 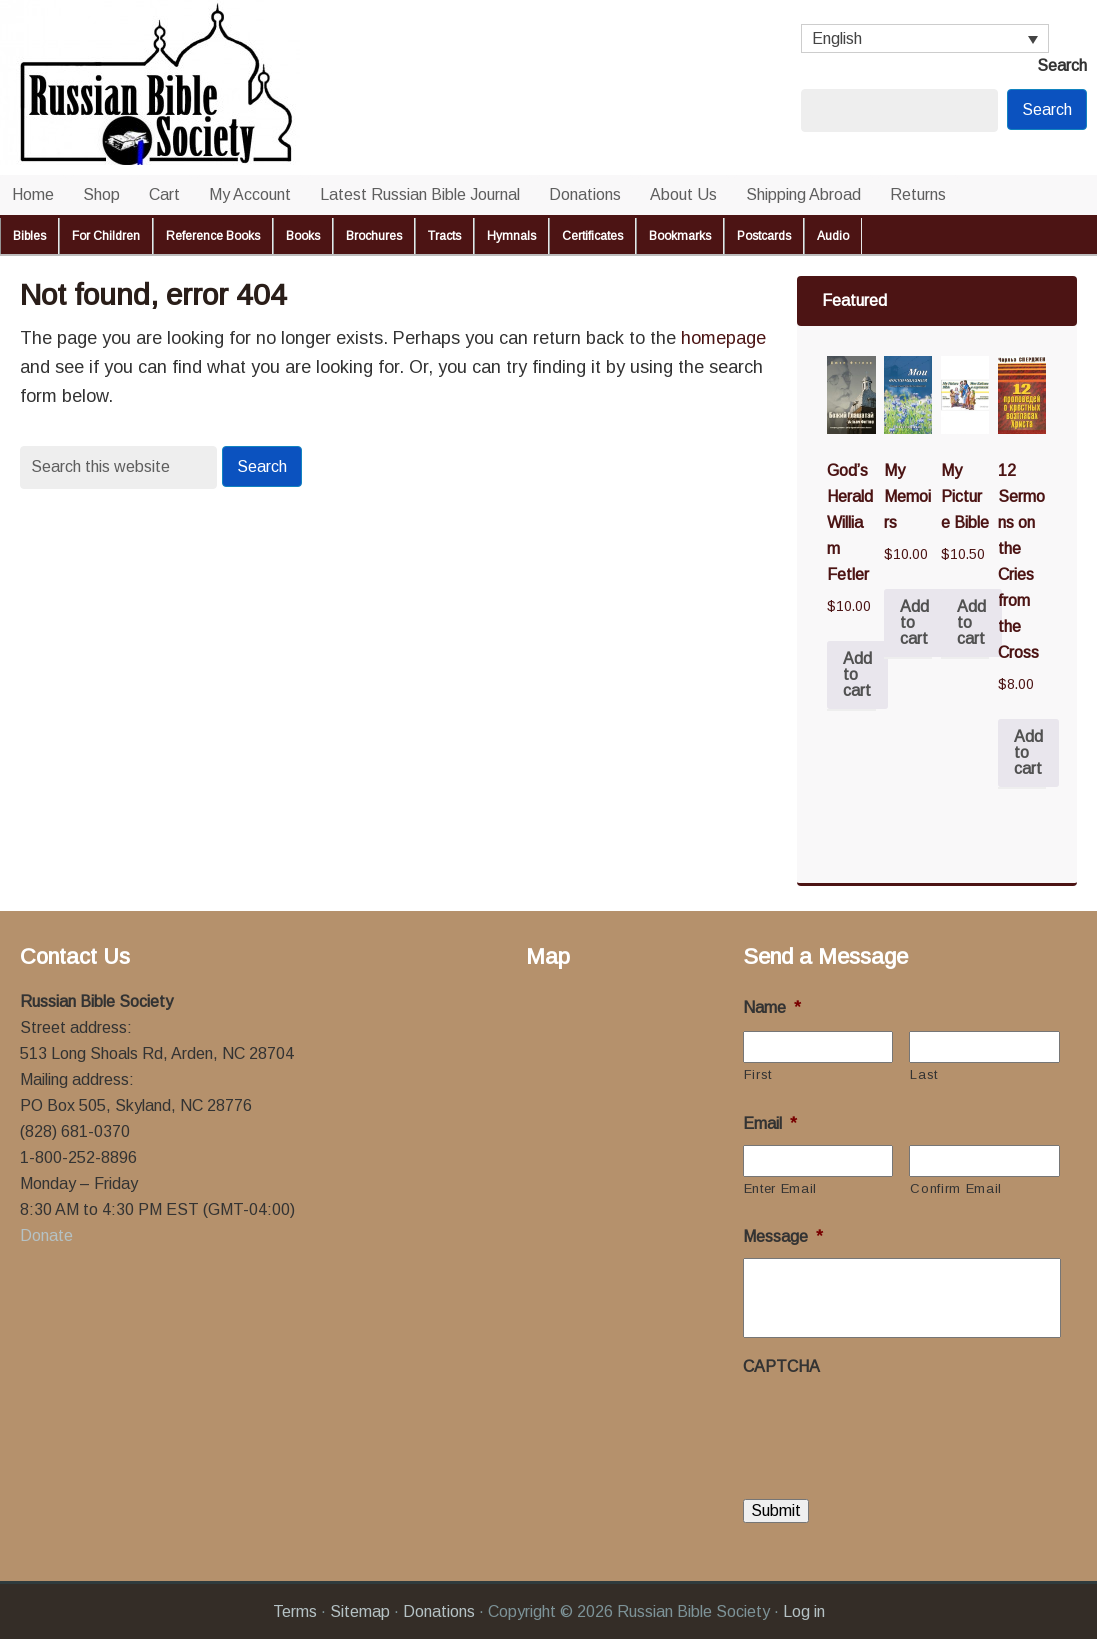 What do you see at coordinates (783, 1236) in the screenshot?
I see `Message` at bounding box center [783, 1236].